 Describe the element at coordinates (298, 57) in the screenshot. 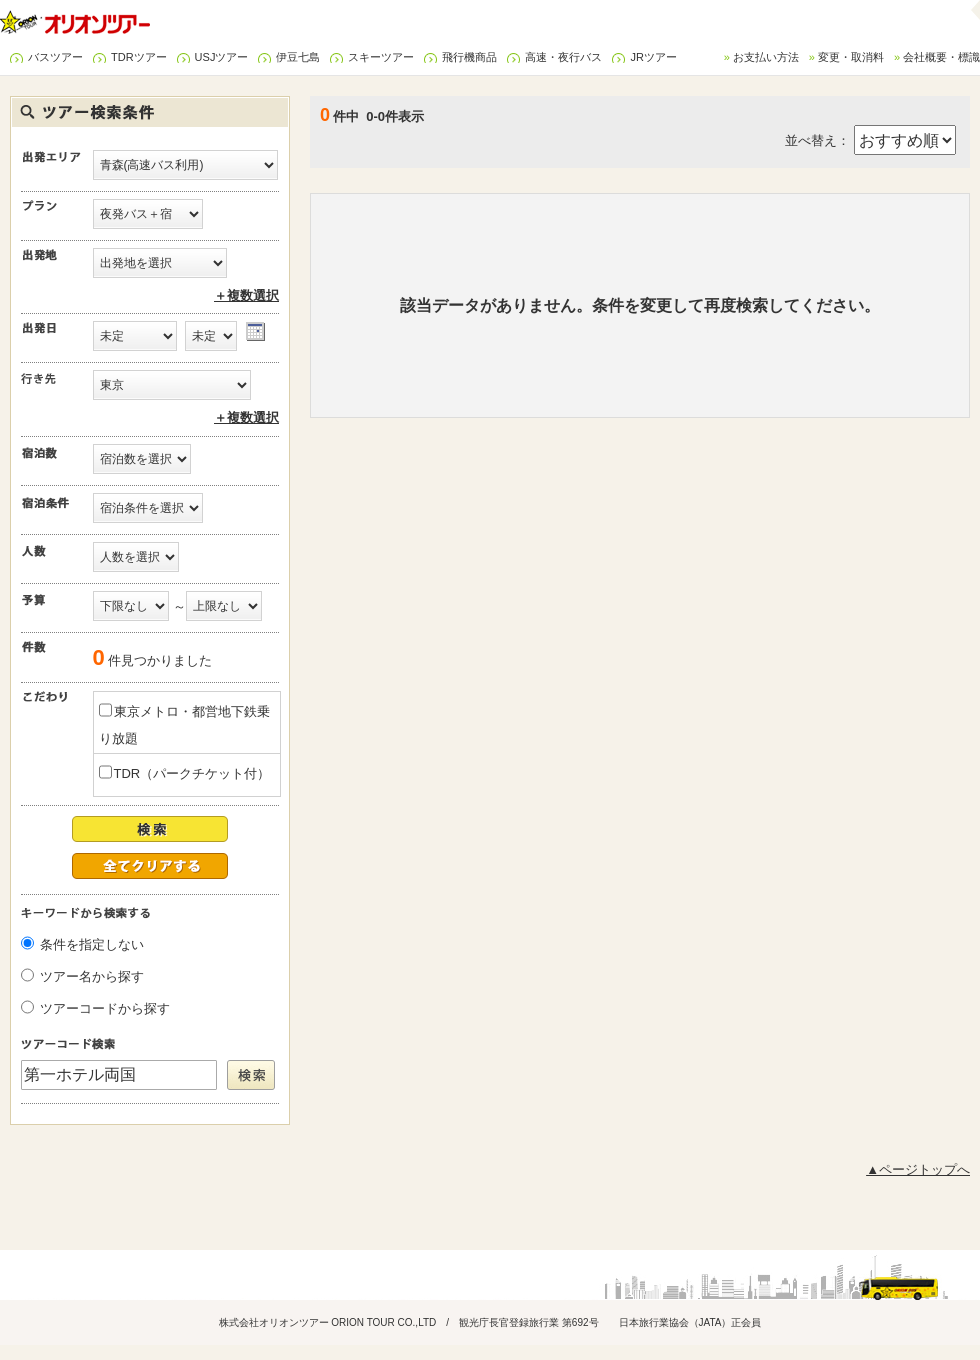

I see `伊豆七島` at that location.